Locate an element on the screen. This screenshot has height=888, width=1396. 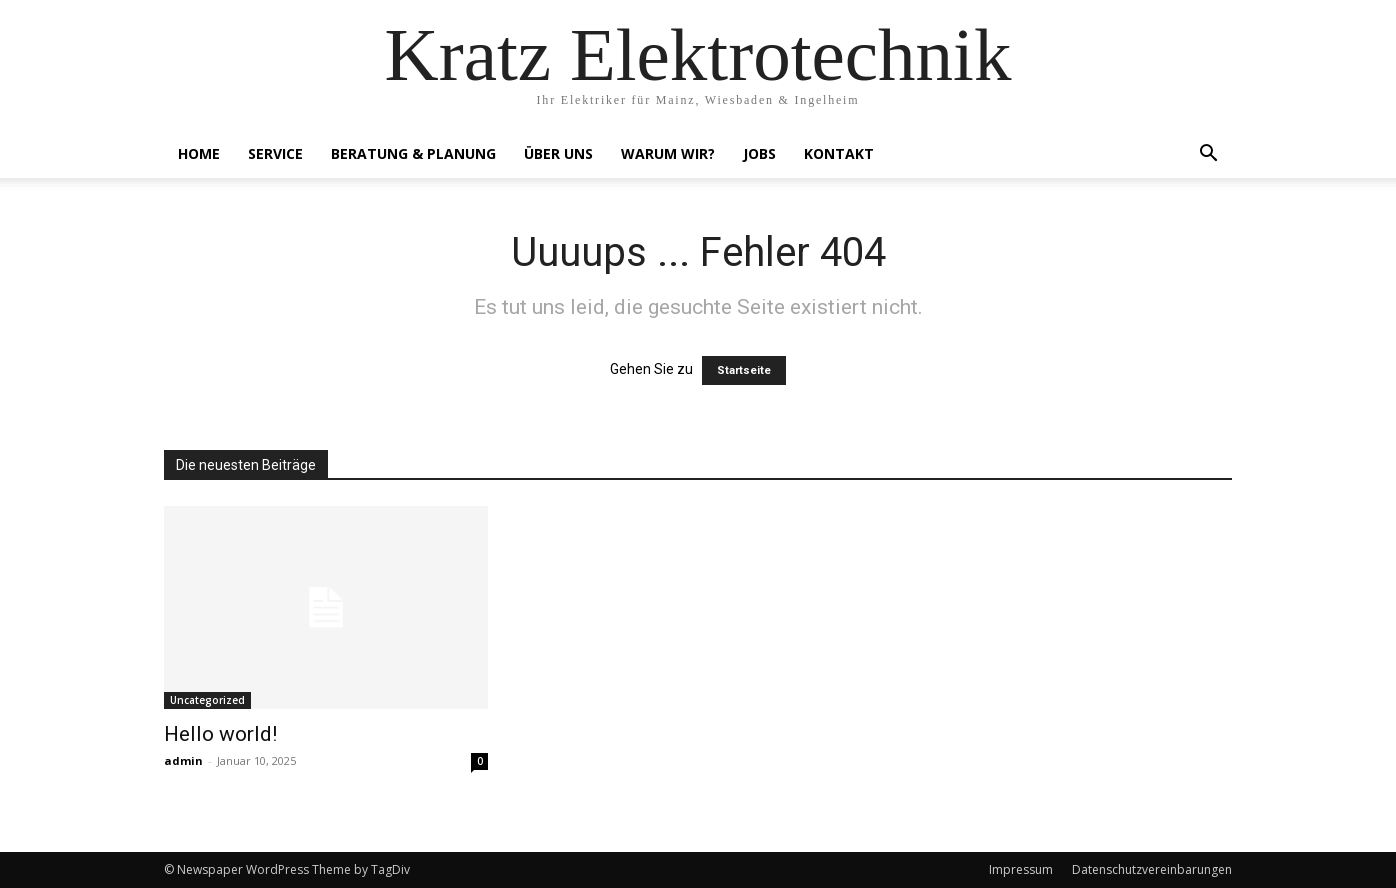
Über Uns is located at coordinates (558, 153).